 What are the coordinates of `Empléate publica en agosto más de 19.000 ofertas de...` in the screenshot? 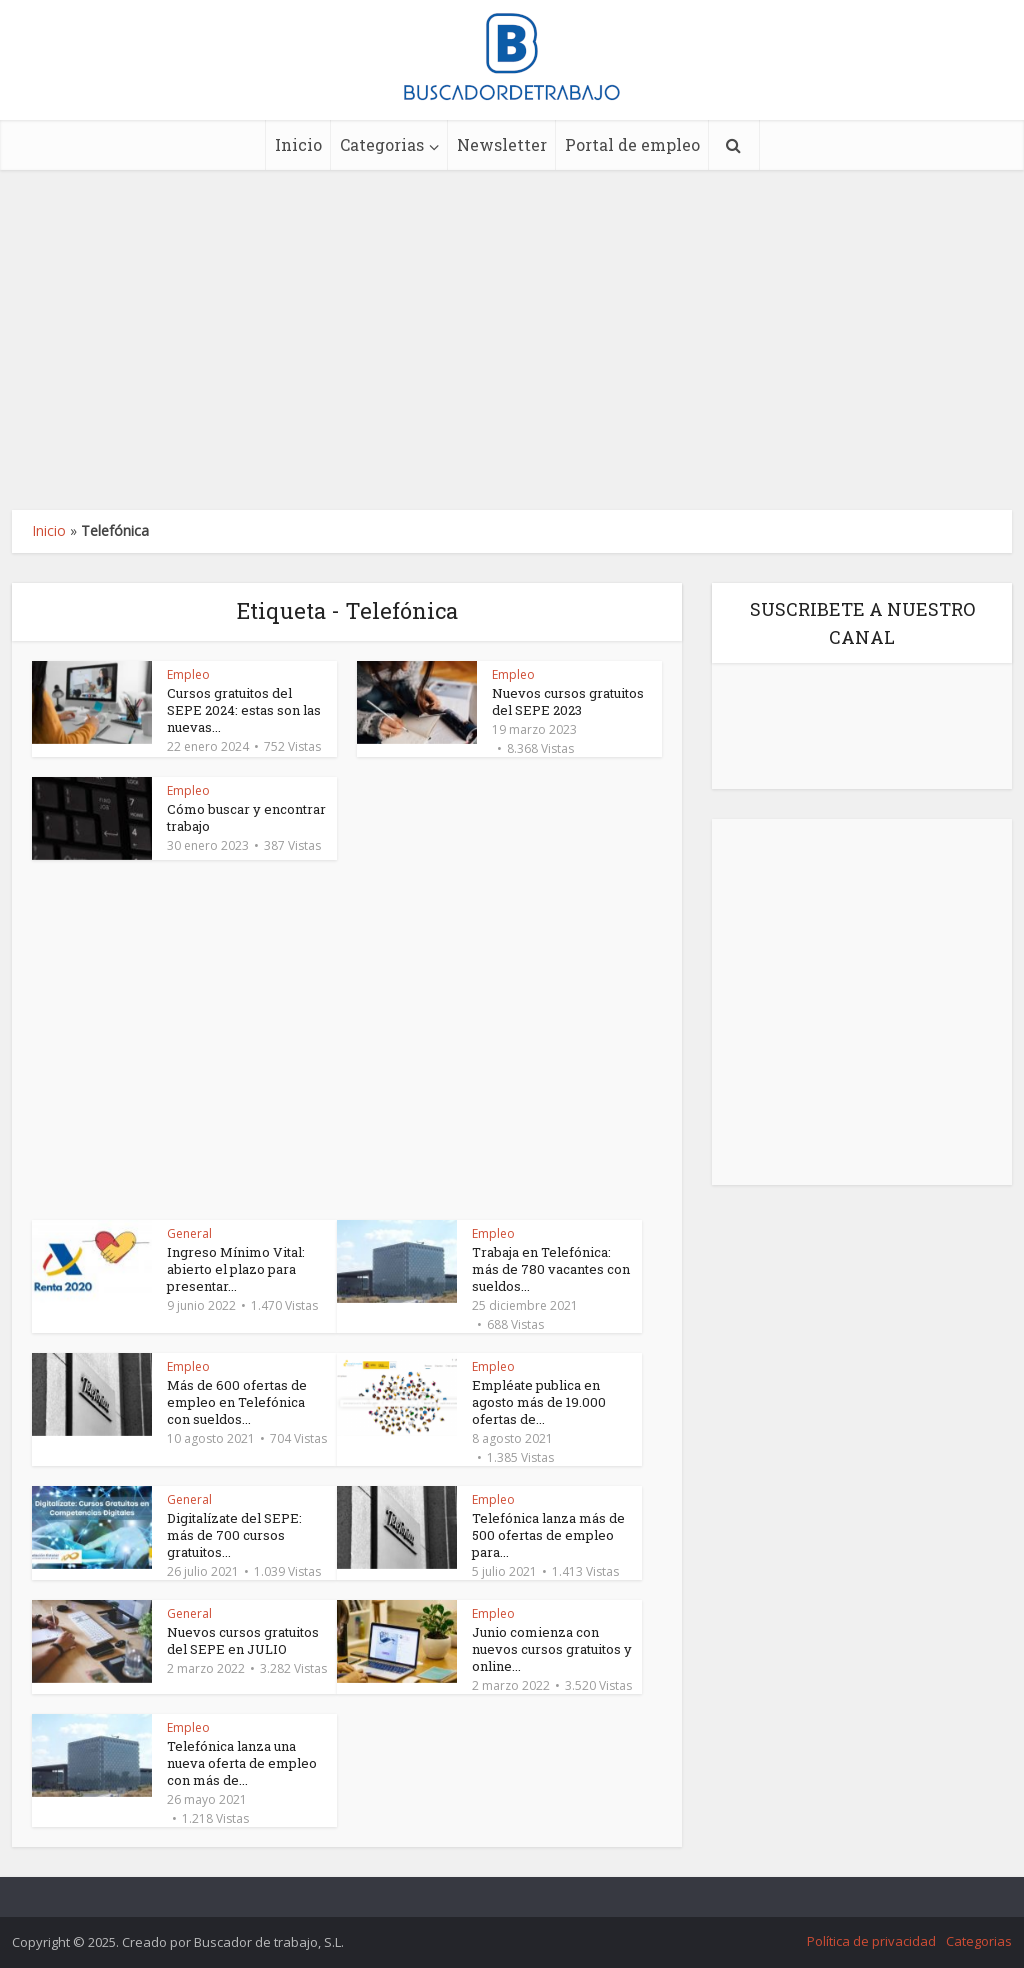 It's located at (539, 1402).